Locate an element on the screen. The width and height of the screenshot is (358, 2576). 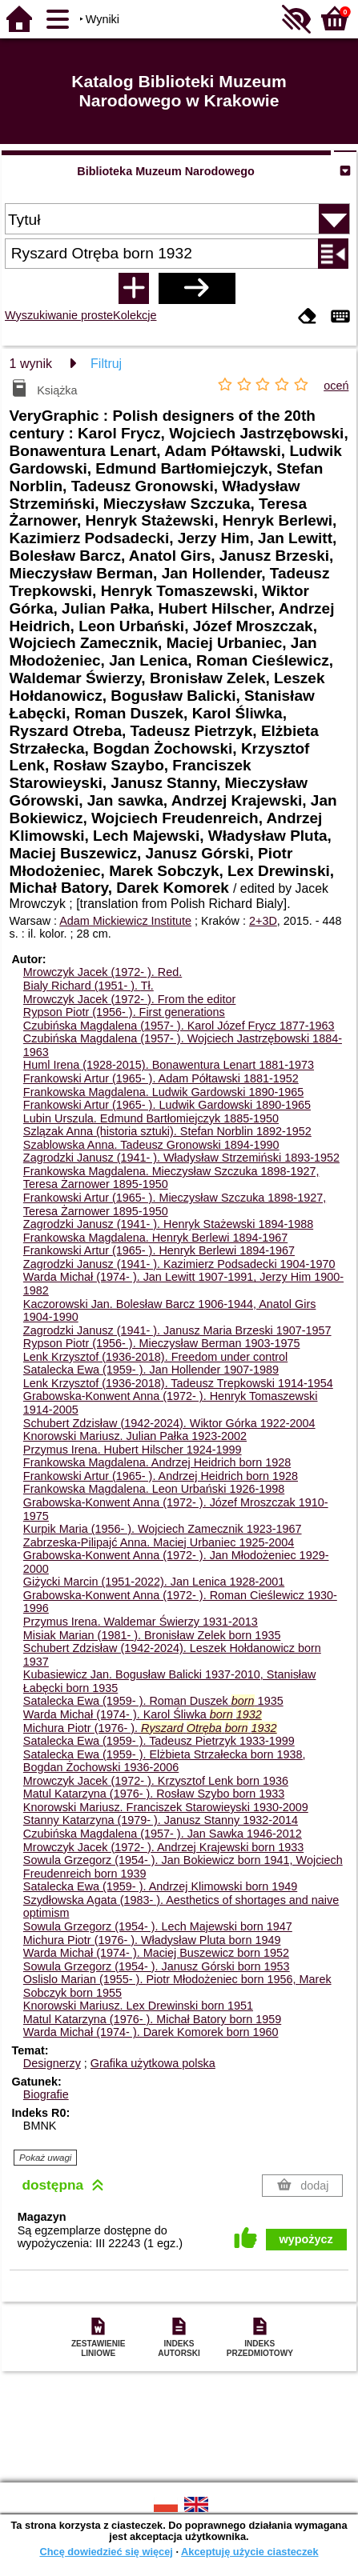
Sowula Grzegorz (1954- ). Lech Majewski born 1947 is located at coordinates (157, 1926).